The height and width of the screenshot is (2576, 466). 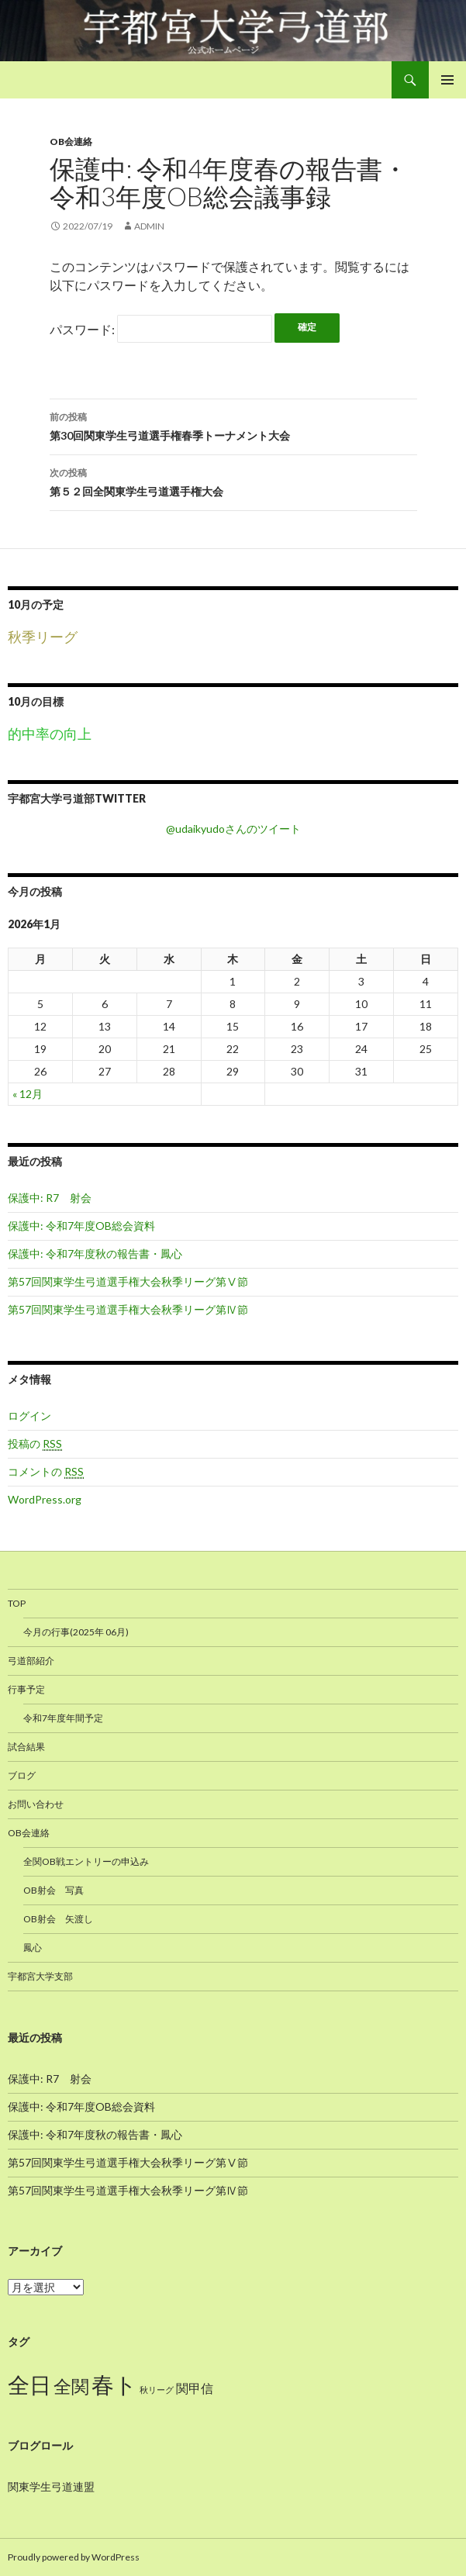 What do you see at coordinates (71, 2386) in the screenshot?
I see `全関 [全関 (15個の項目)]` at bounding box center [71, 2386].